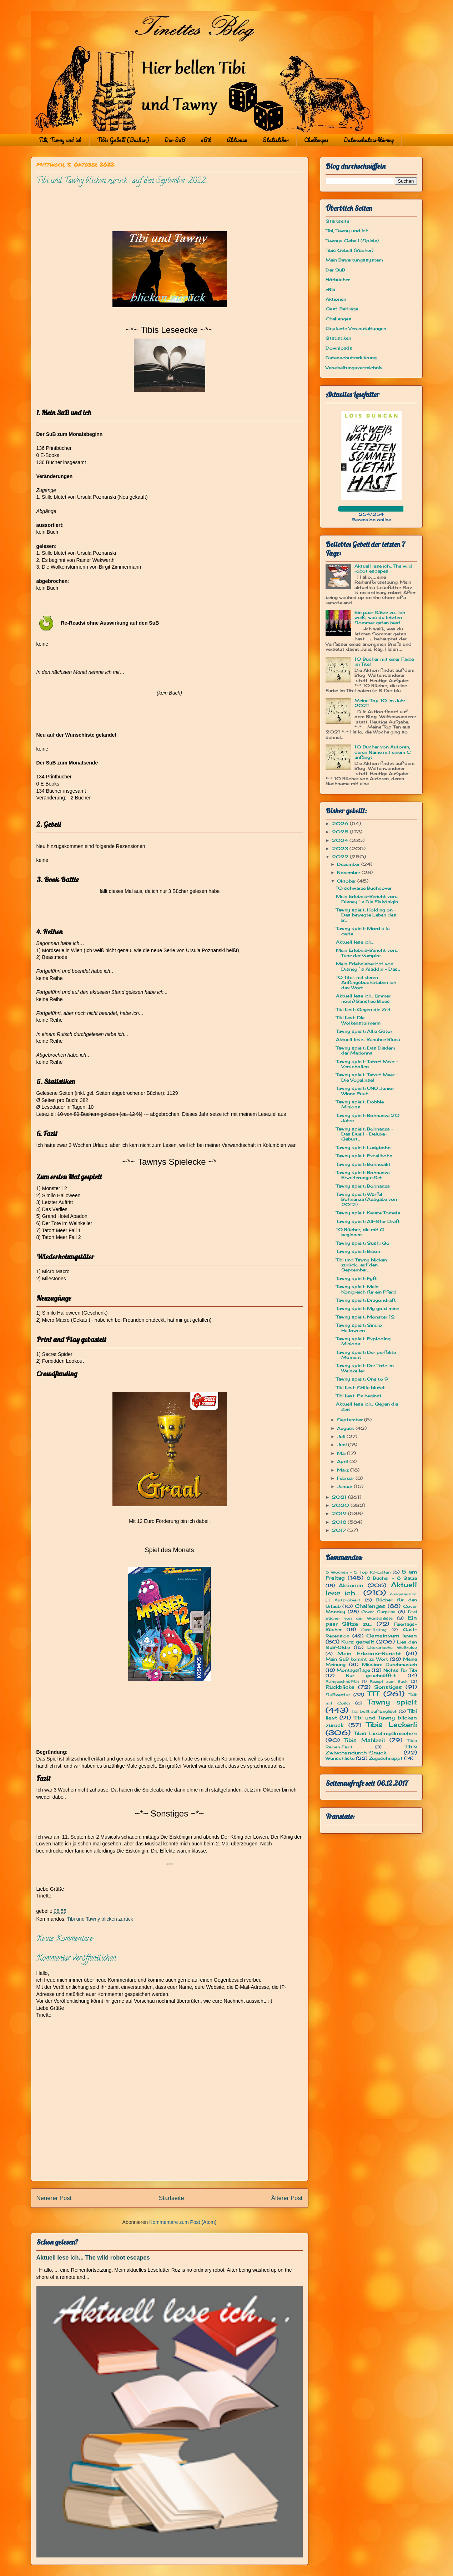  Describe the element at coordinates (342, 1436) in the screenshot. I see `Juli` at that location.